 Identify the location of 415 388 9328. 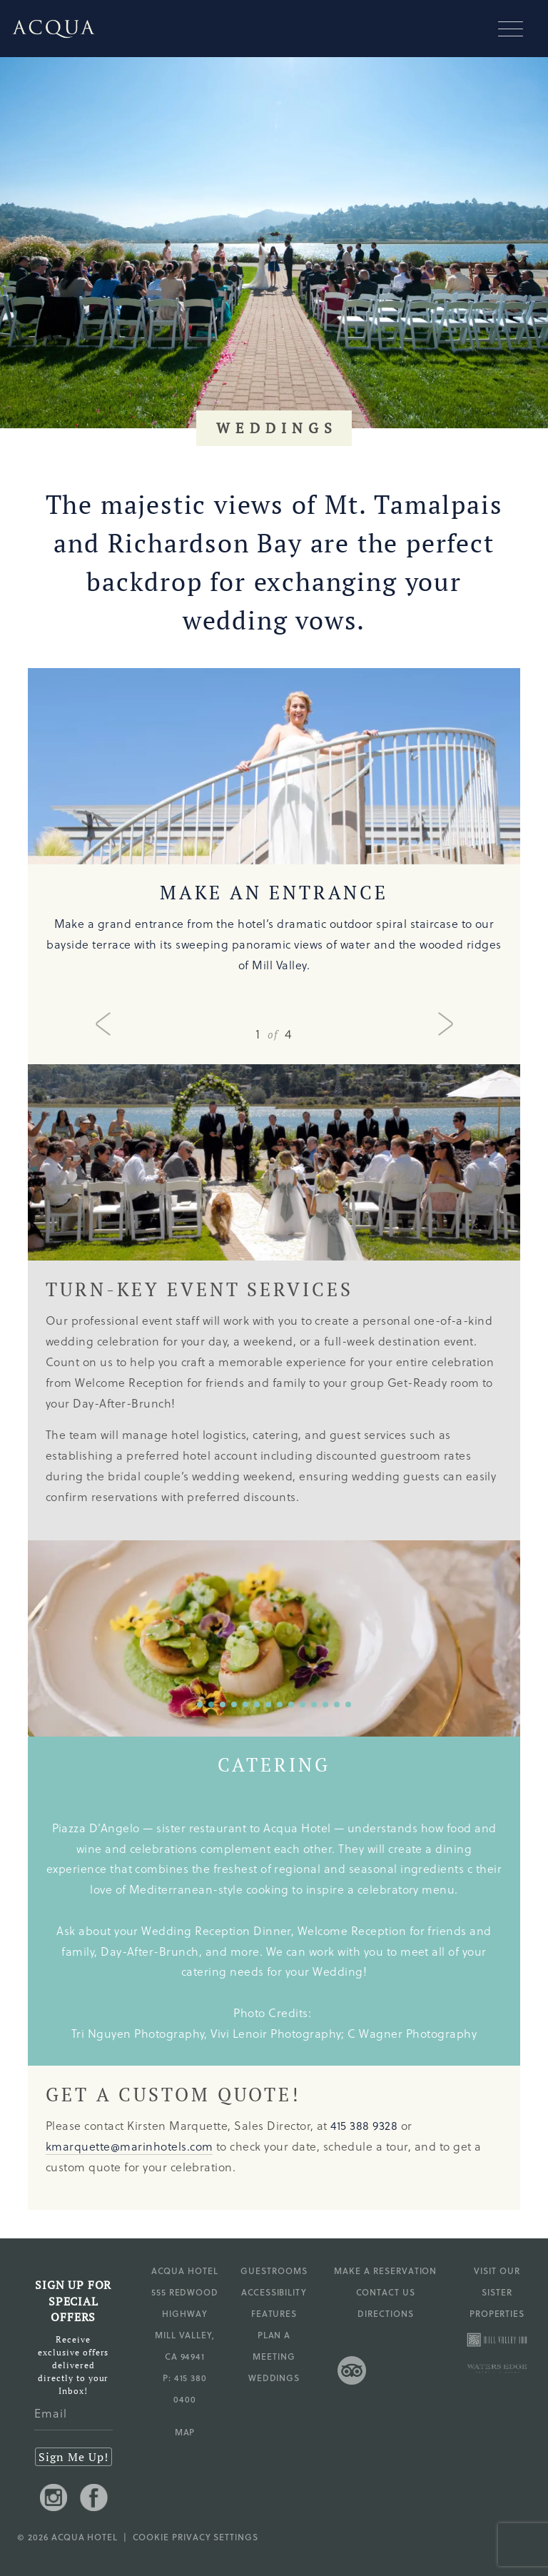
(363, 2125).